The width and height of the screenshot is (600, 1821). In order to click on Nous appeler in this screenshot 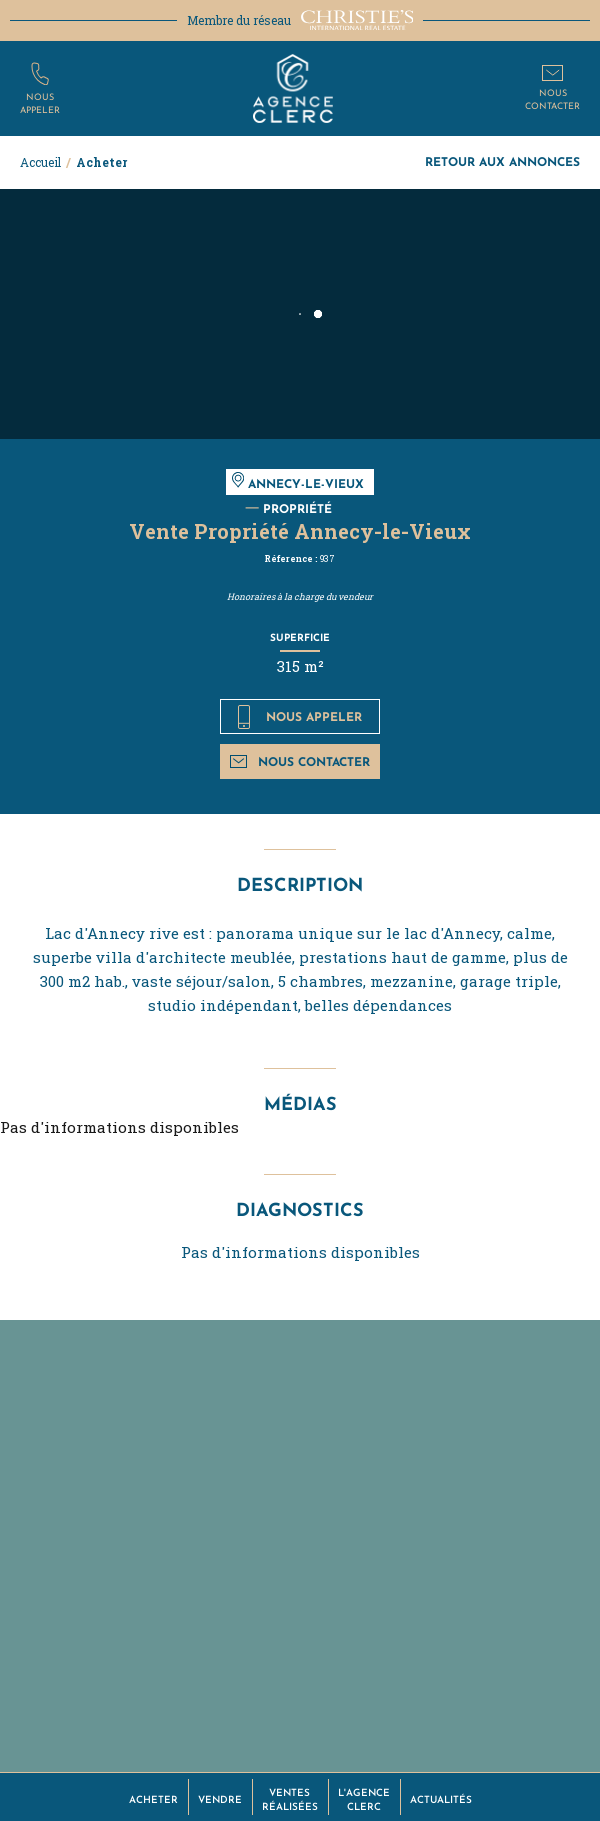, I will do `click(300, 717)`.